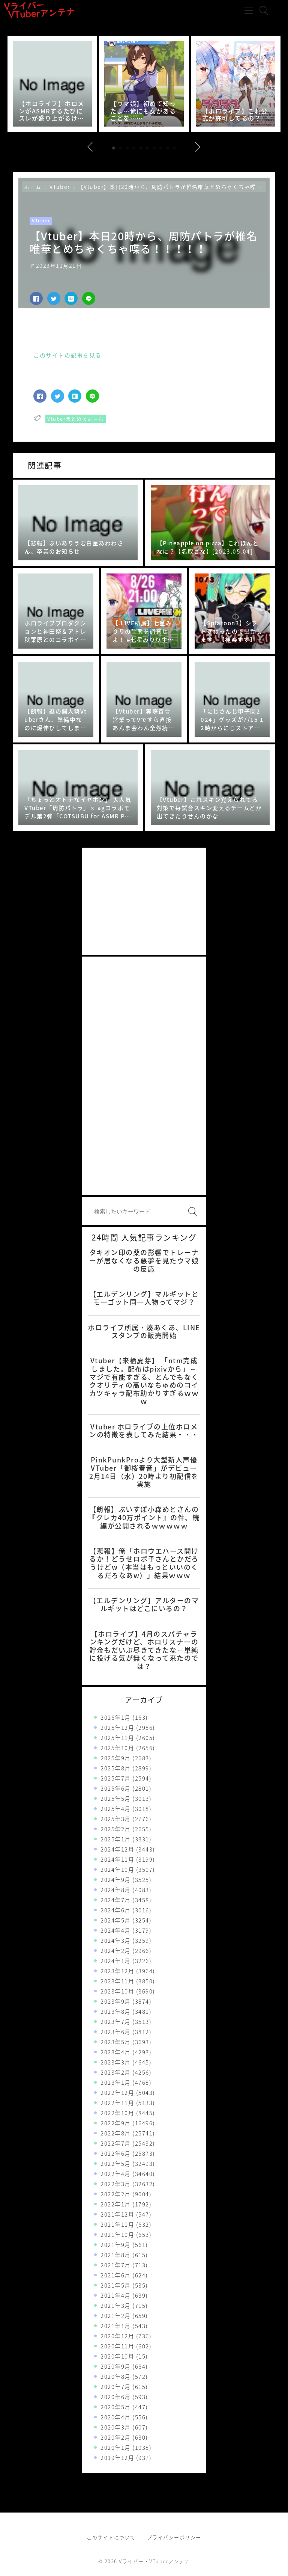 Image resolution: width=288 pixels, height=2576 pixels. What do you see at coordinates (115, 1829) in the screenshot?
I see `2025年2月` at bounding box center [115, 1829].